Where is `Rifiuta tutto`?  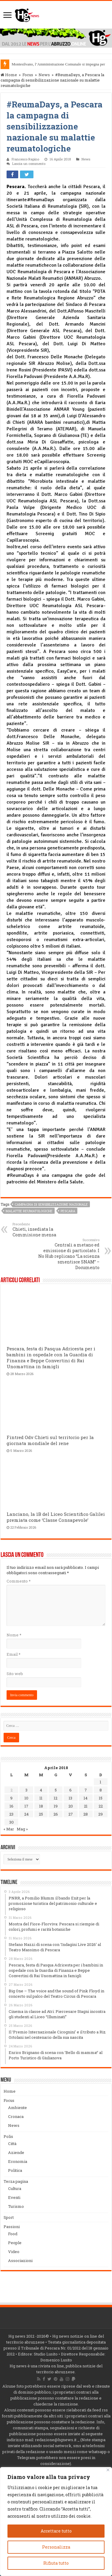
Rifiuta tutto is located at coordinates (56, 2563).